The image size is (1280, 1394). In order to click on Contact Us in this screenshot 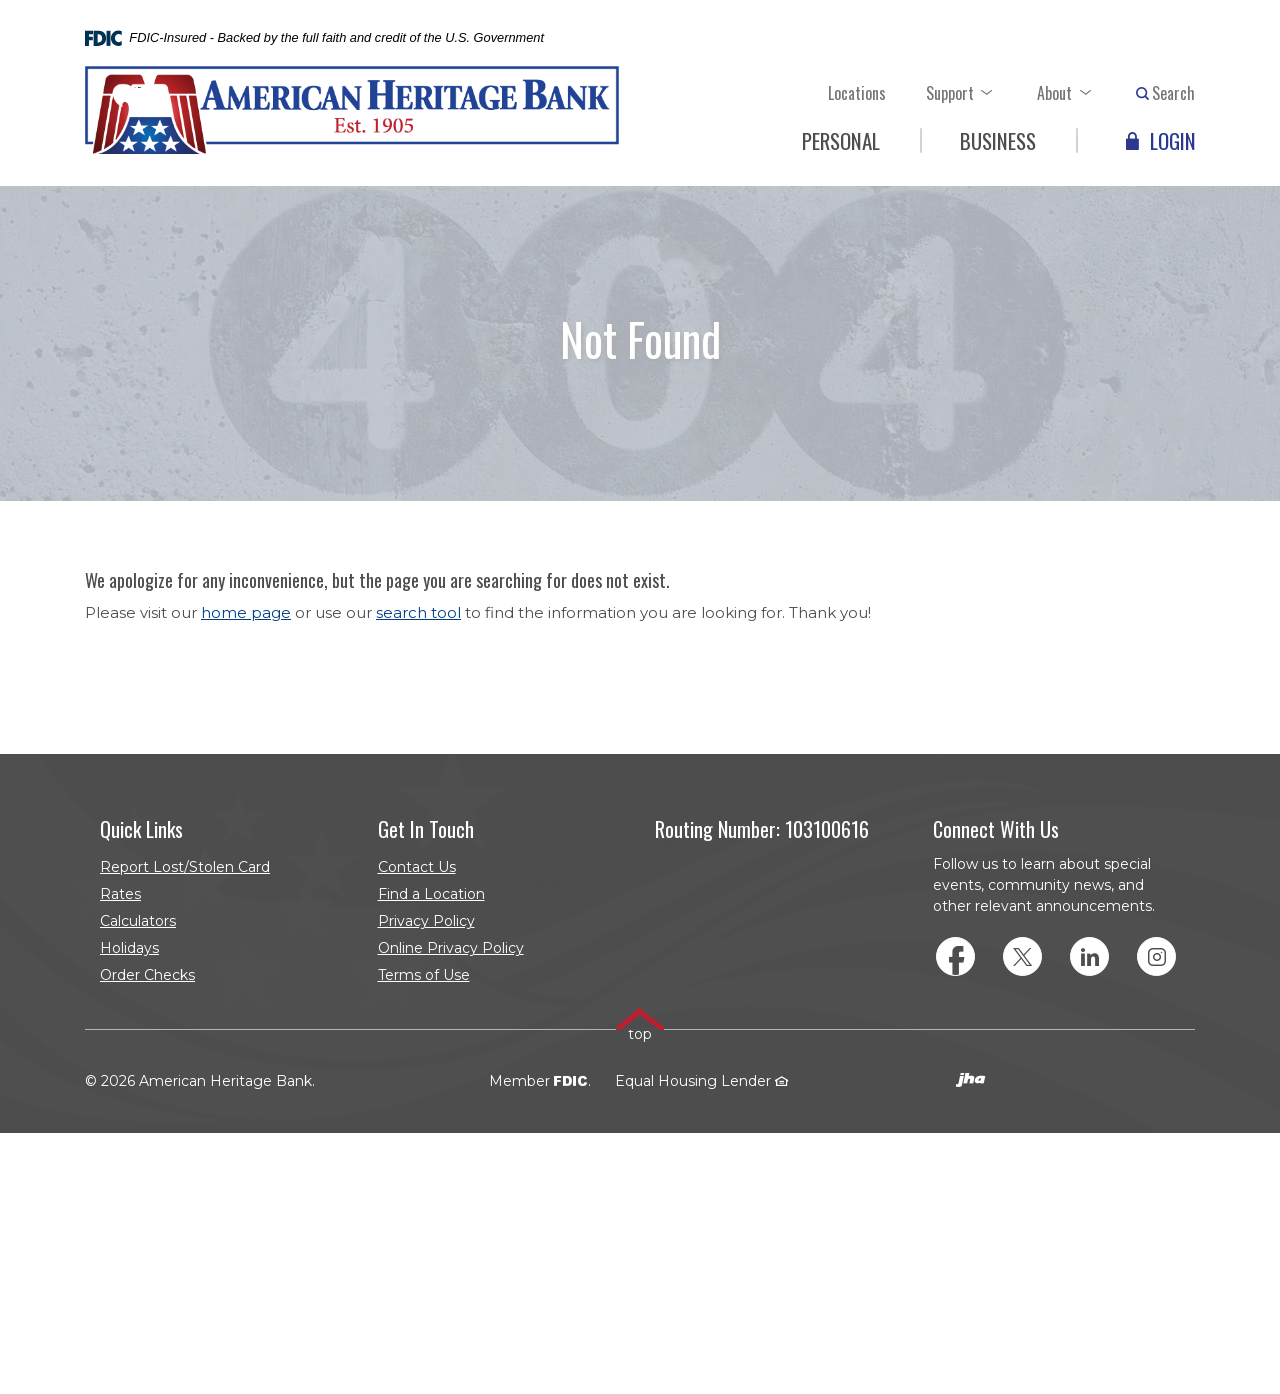, I will do `click(417, 867)`.